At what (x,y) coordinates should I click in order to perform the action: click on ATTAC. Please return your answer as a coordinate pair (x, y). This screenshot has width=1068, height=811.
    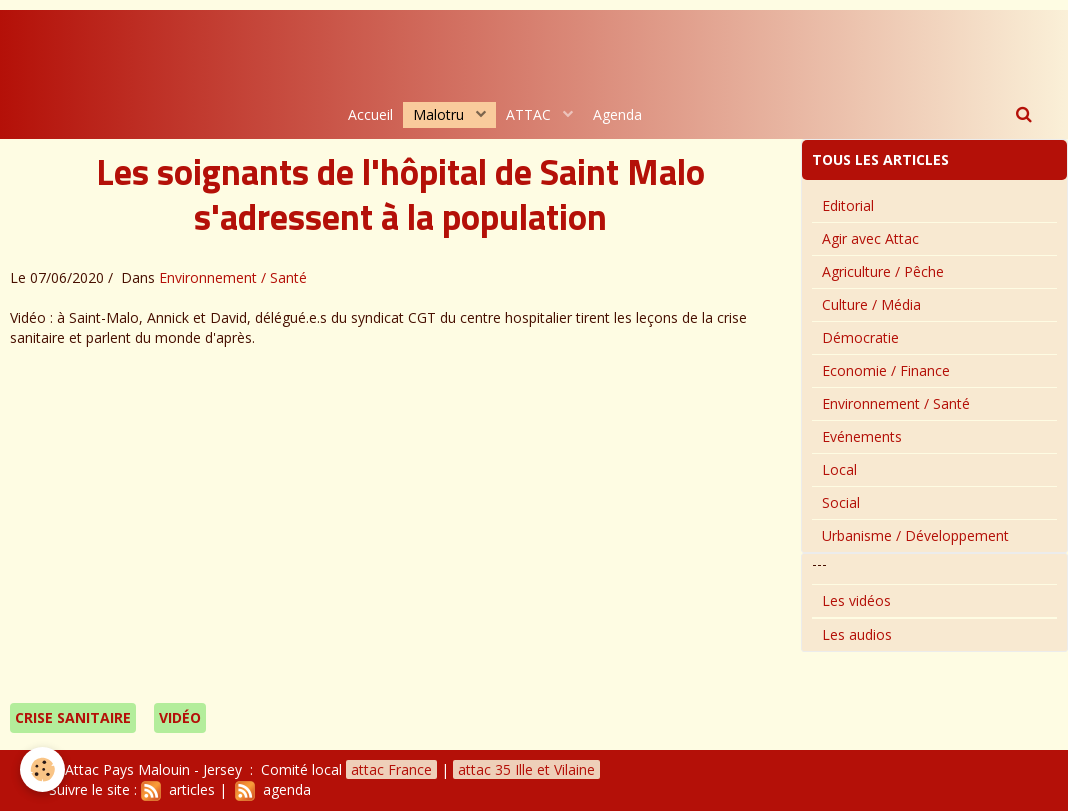
    Looking at the image, I should click on (530, 114).